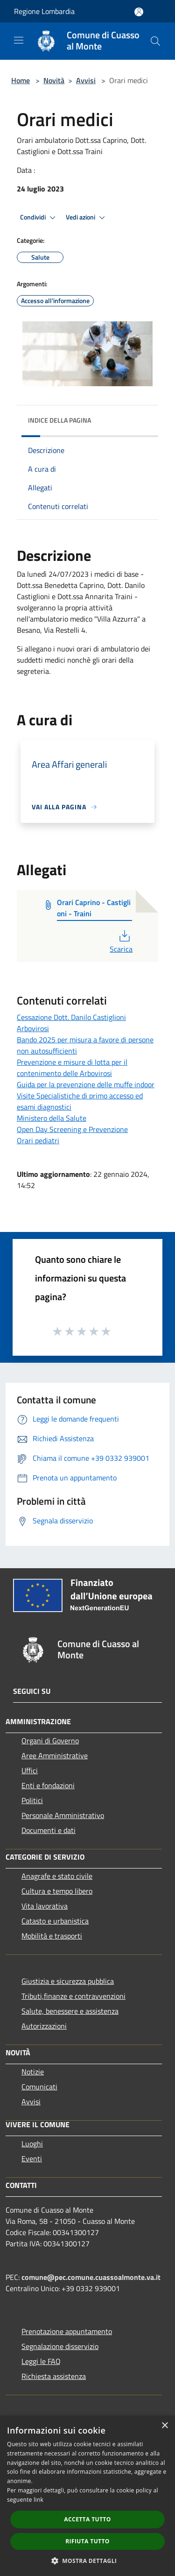 The width and height of the screenshot is (175, 2576). Describe the element at coordinates (71, 1017) in the screenshot. I see `Cessazione Dott. Danilo Castiglioni` at that location.